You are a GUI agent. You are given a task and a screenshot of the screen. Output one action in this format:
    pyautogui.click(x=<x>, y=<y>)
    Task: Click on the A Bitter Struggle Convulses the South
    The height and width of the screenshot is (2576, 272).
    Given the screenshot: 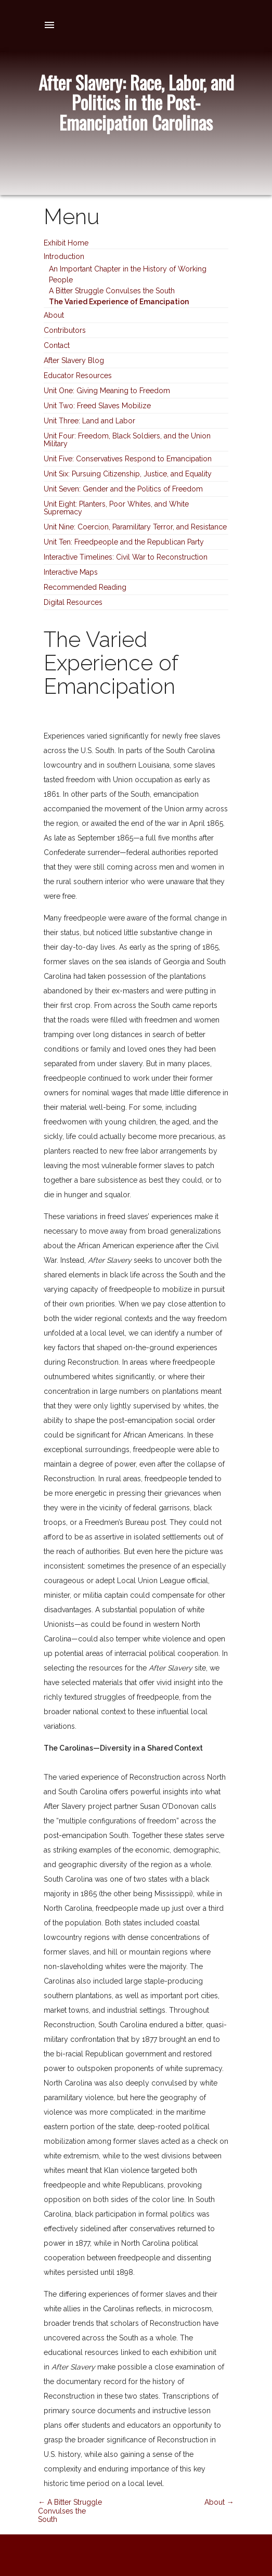 What is the action you would take?
    pyautogui.click(x=112, y=291)
    